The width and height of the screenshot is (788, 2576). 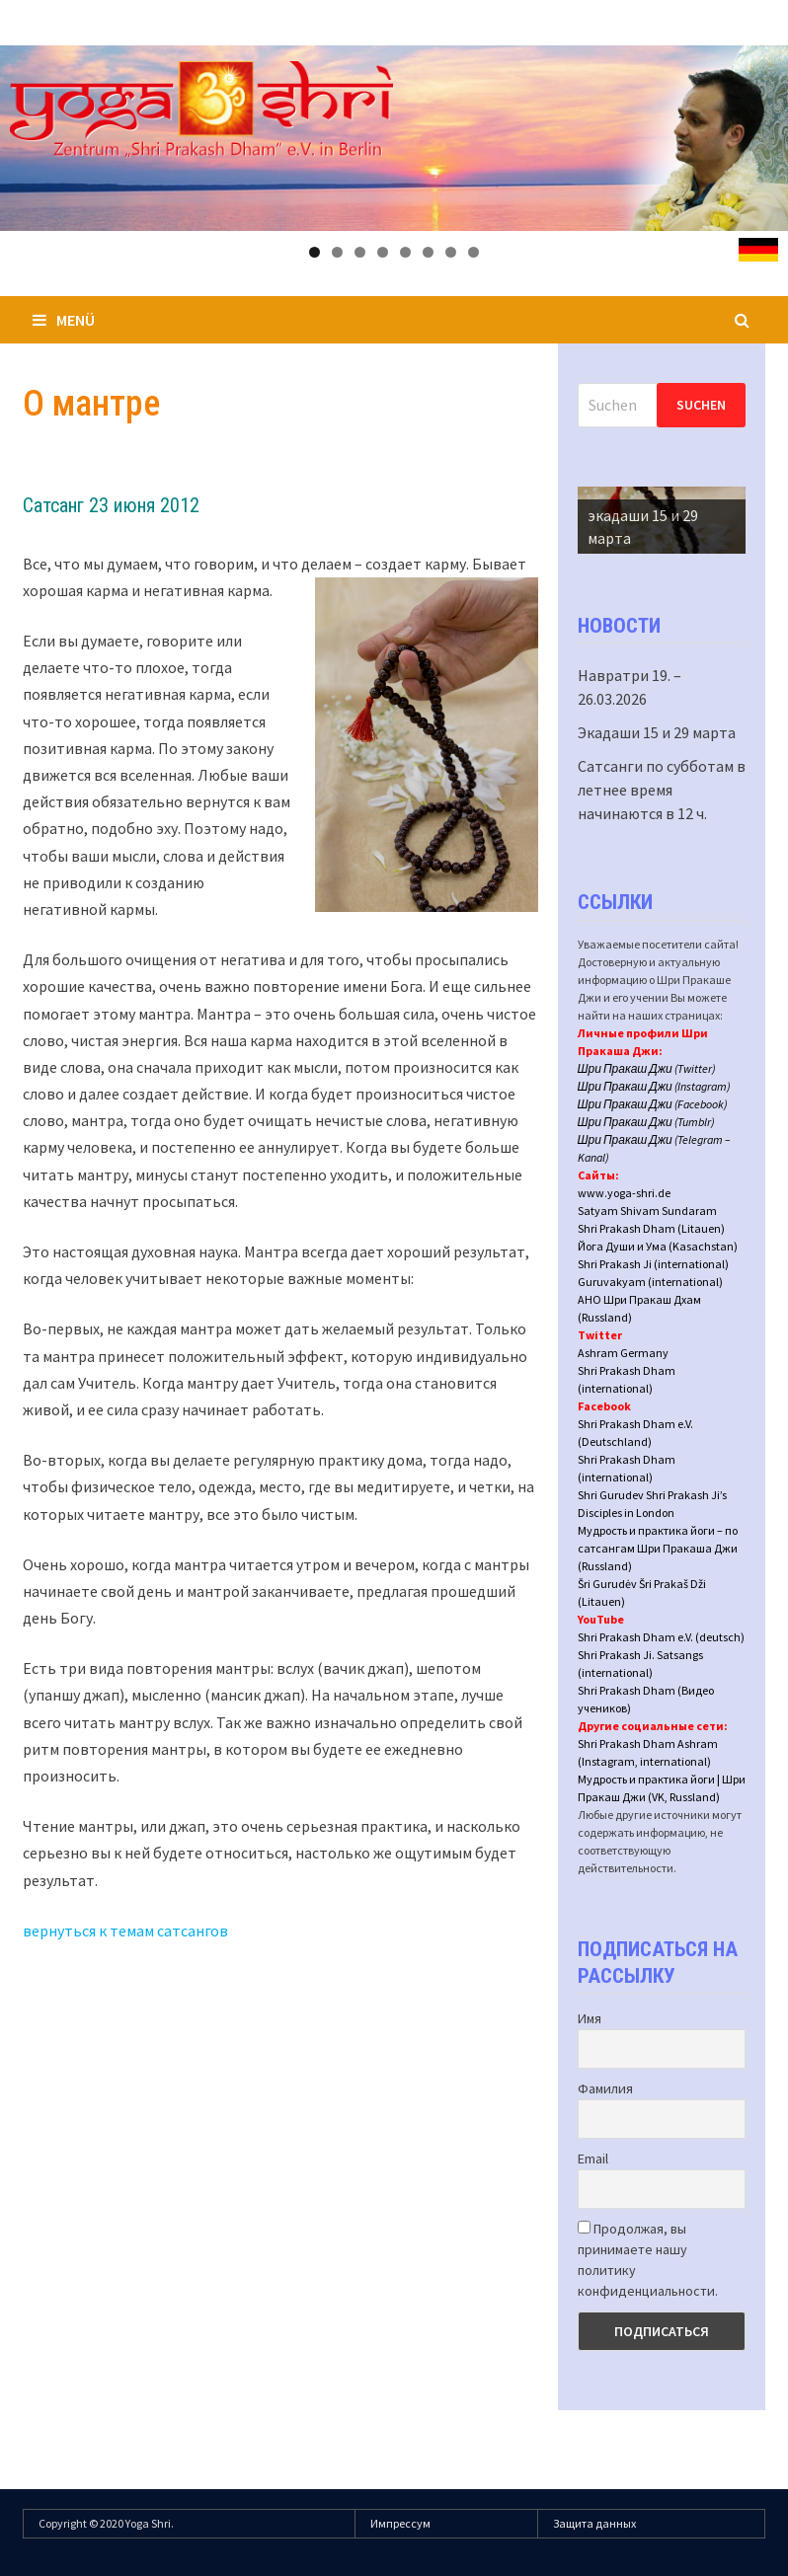 I want to click on Экадаши 15 и 29 марта, so click(x=657, y=732).